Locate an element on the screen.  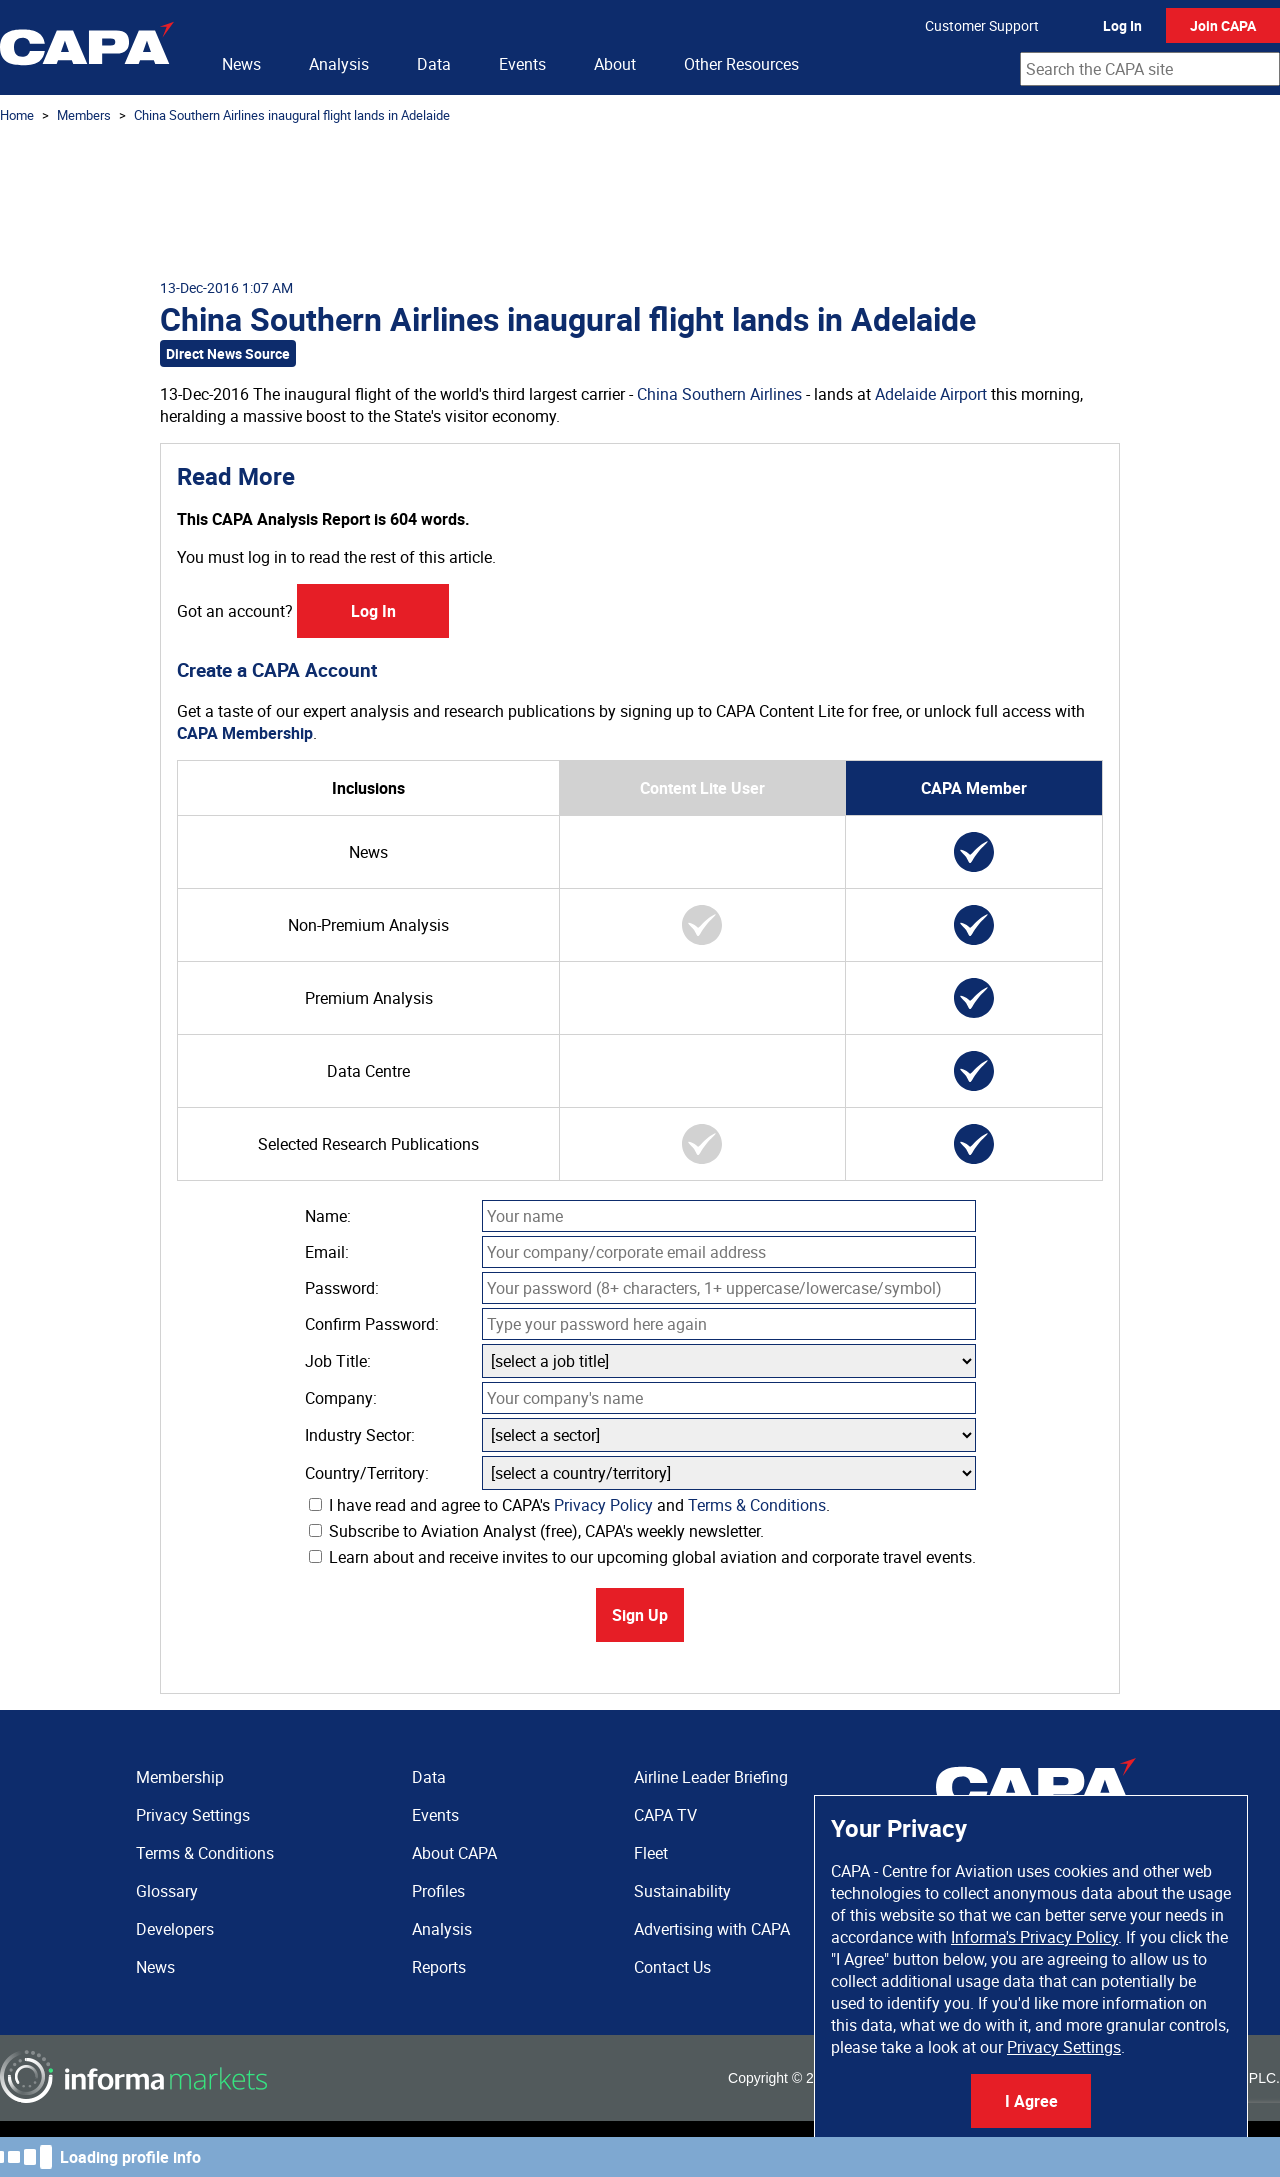
China Southern Airlines is located at coordinates (719, 394).